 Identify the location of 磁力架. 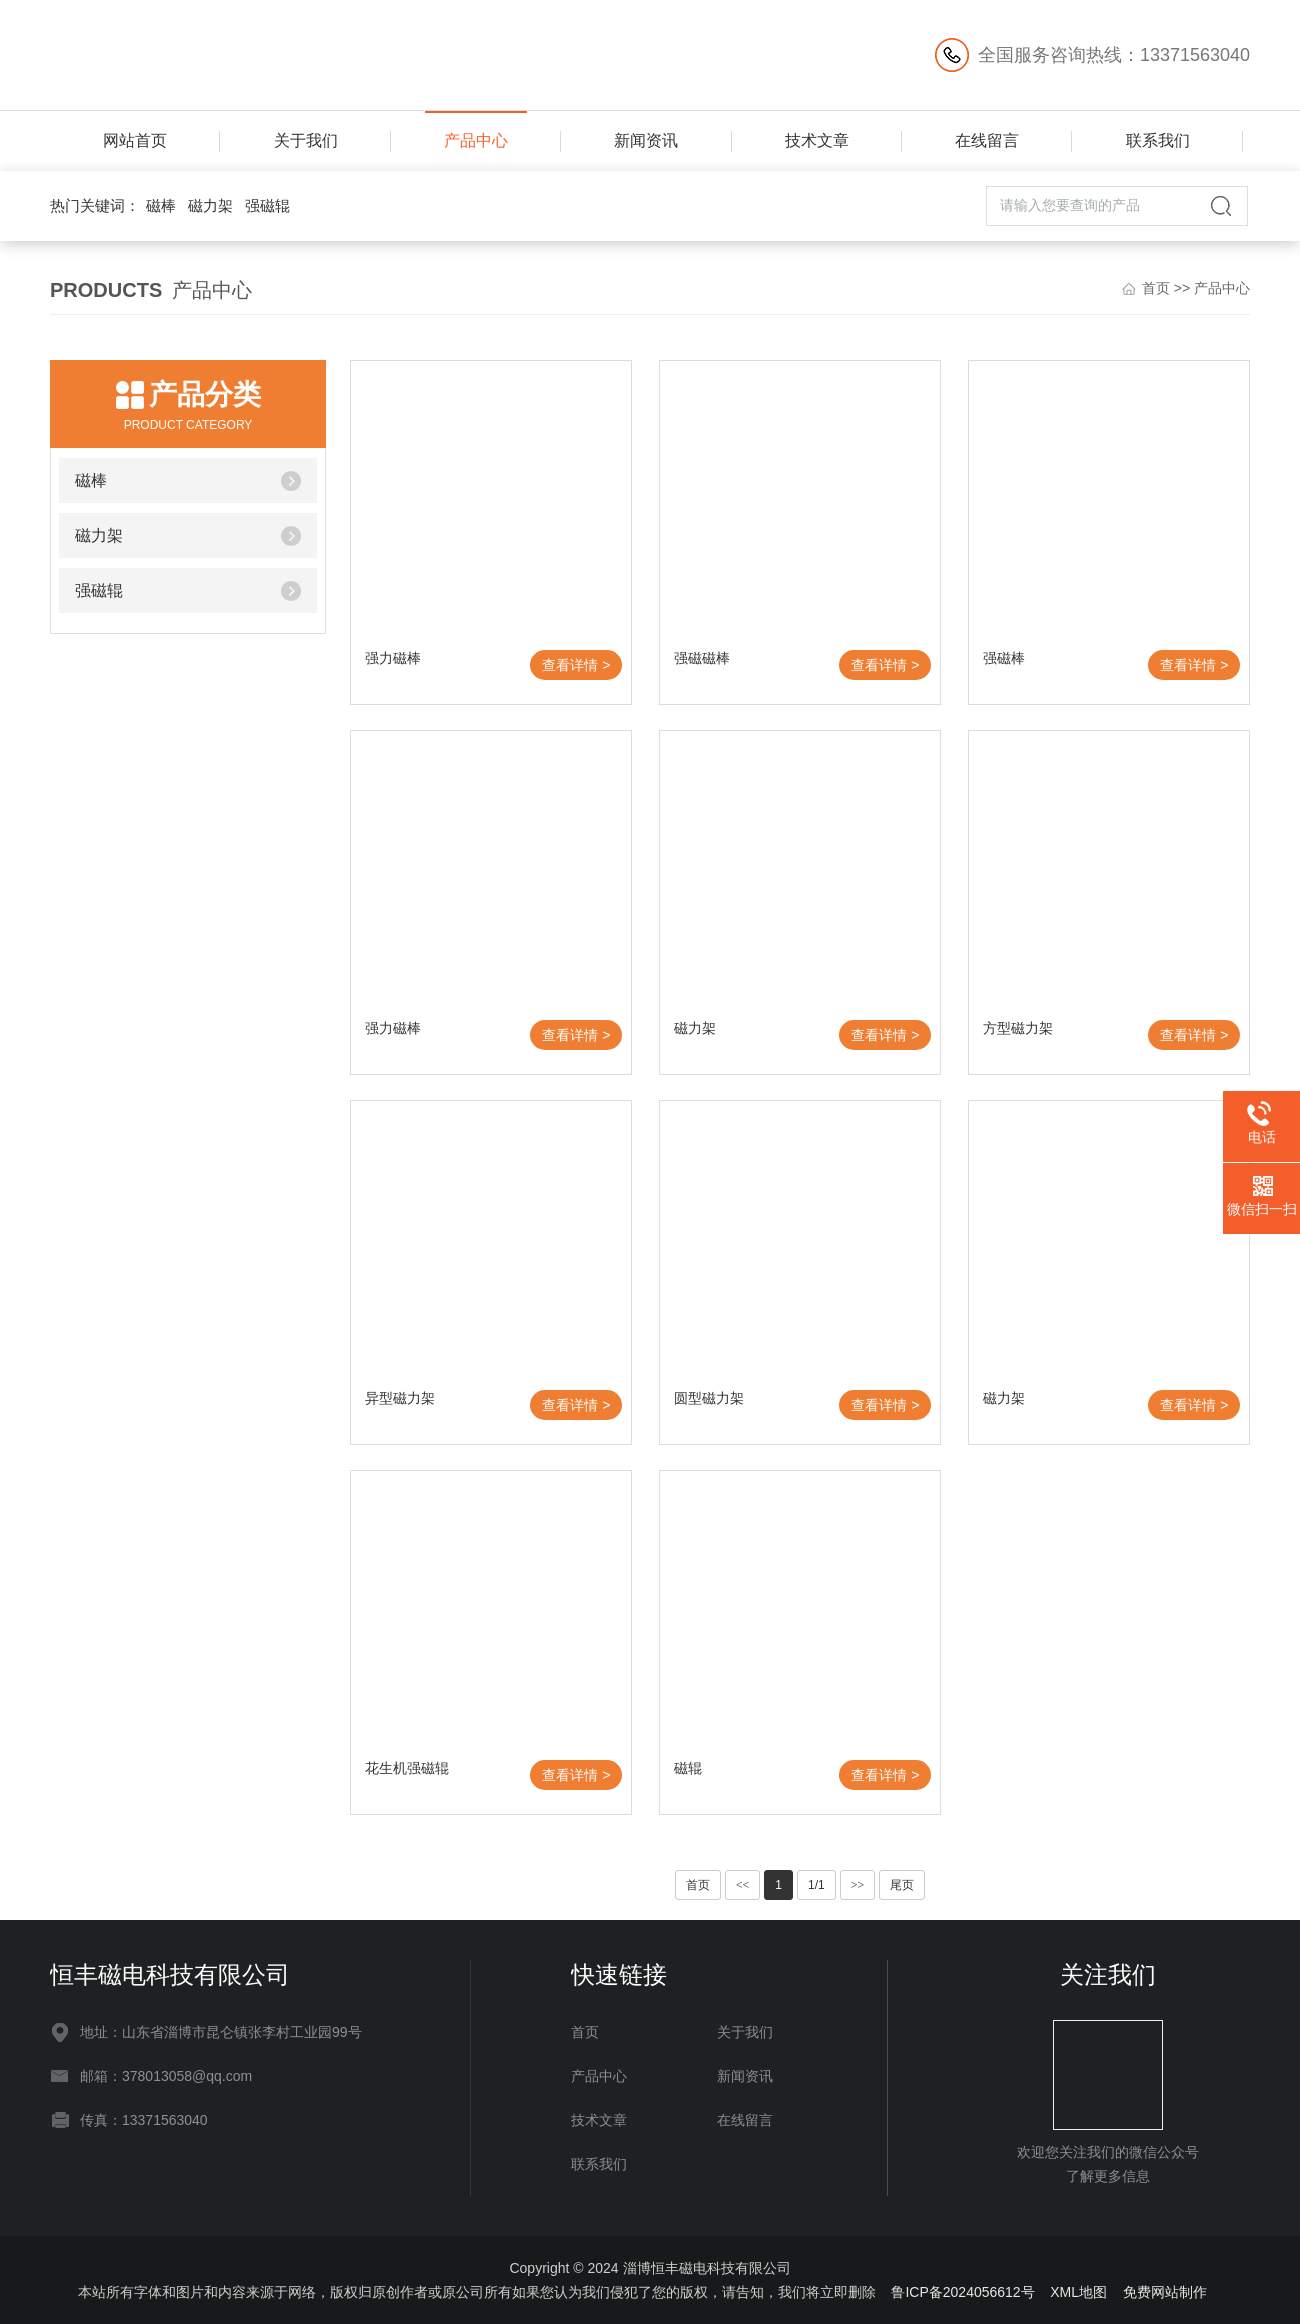
(210, 205).